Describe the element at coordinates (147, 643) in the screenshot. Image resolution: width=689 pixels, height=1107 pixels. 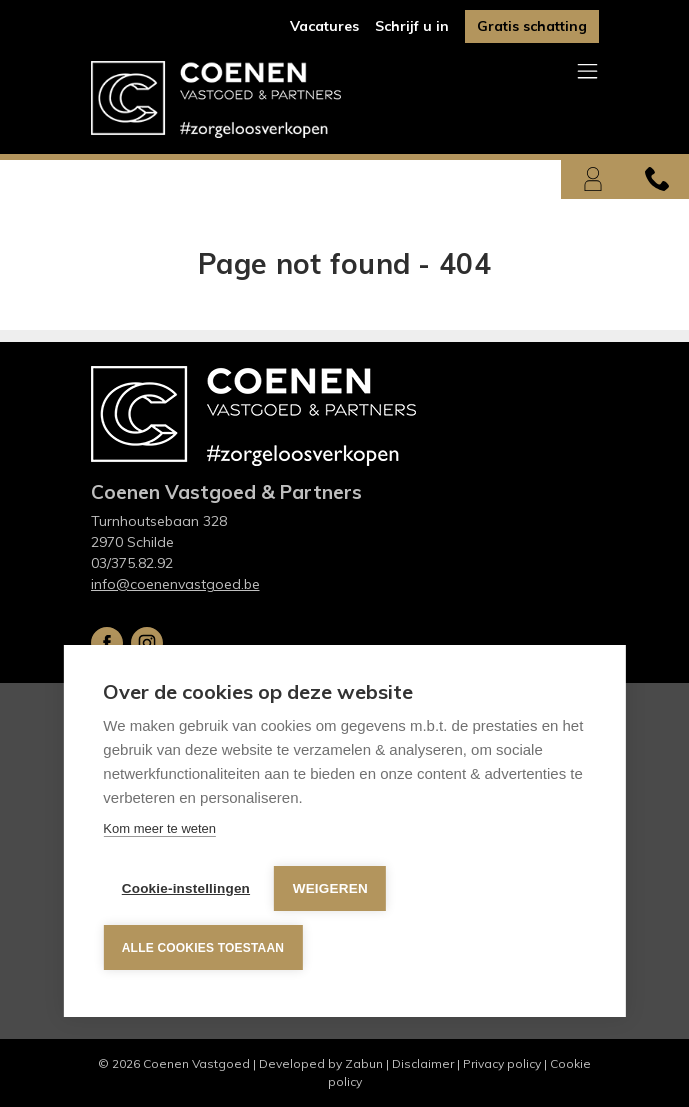
I see `Instagram` at that location.